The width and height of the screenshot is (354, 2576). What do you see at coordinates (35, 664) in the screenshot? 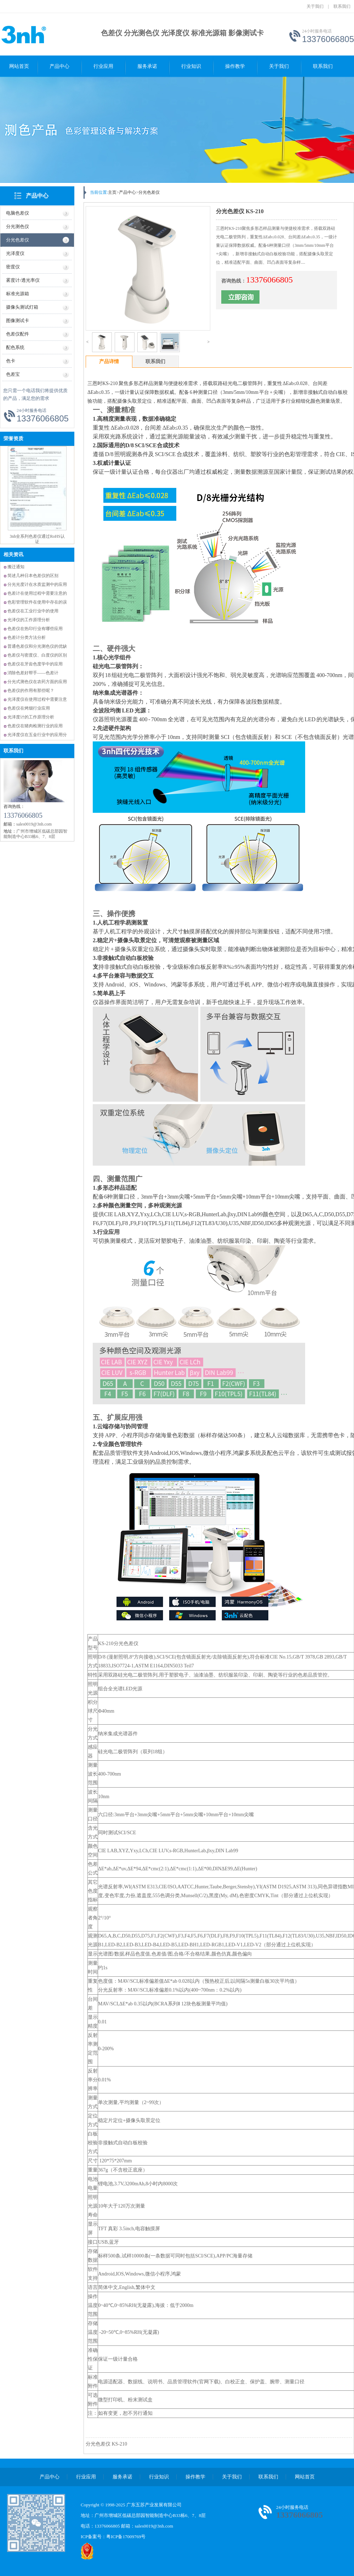
I see `色差仪在牙齿色度学中的应用` at bounding box center [35, 664].